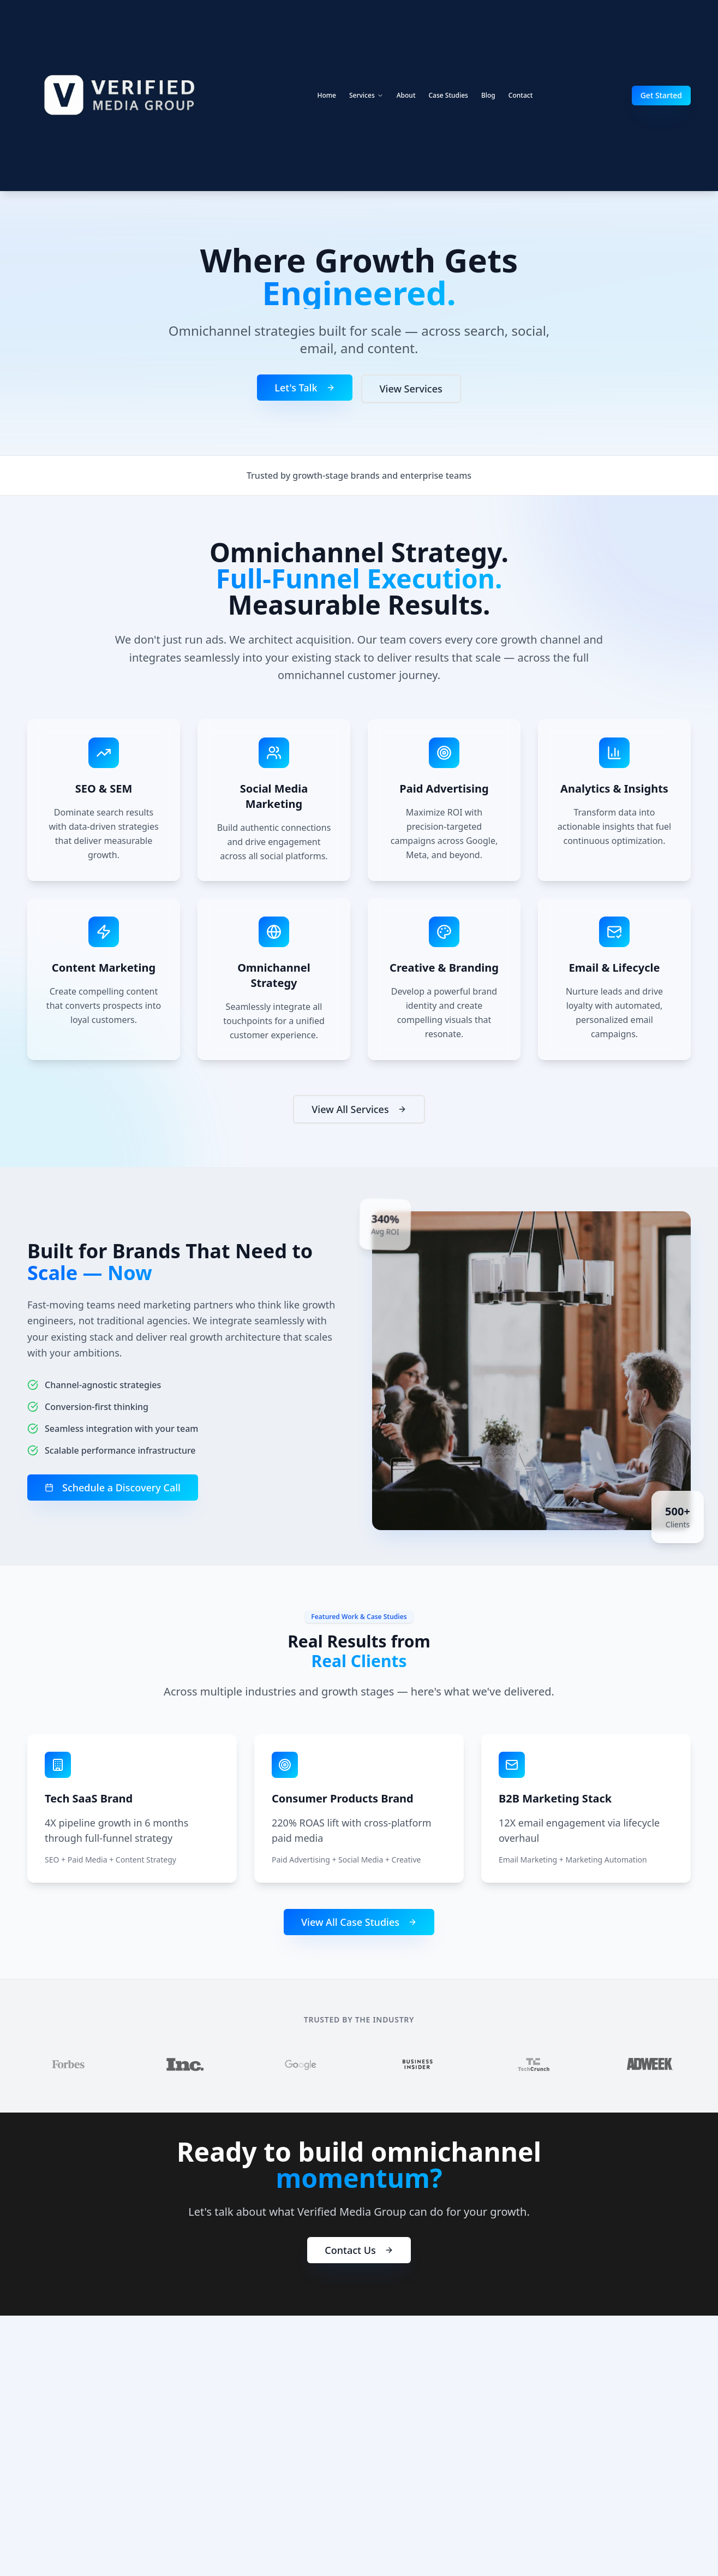  Describe the element at coordinates (520, 95) in the screenshot. I see `Contact` at that location.